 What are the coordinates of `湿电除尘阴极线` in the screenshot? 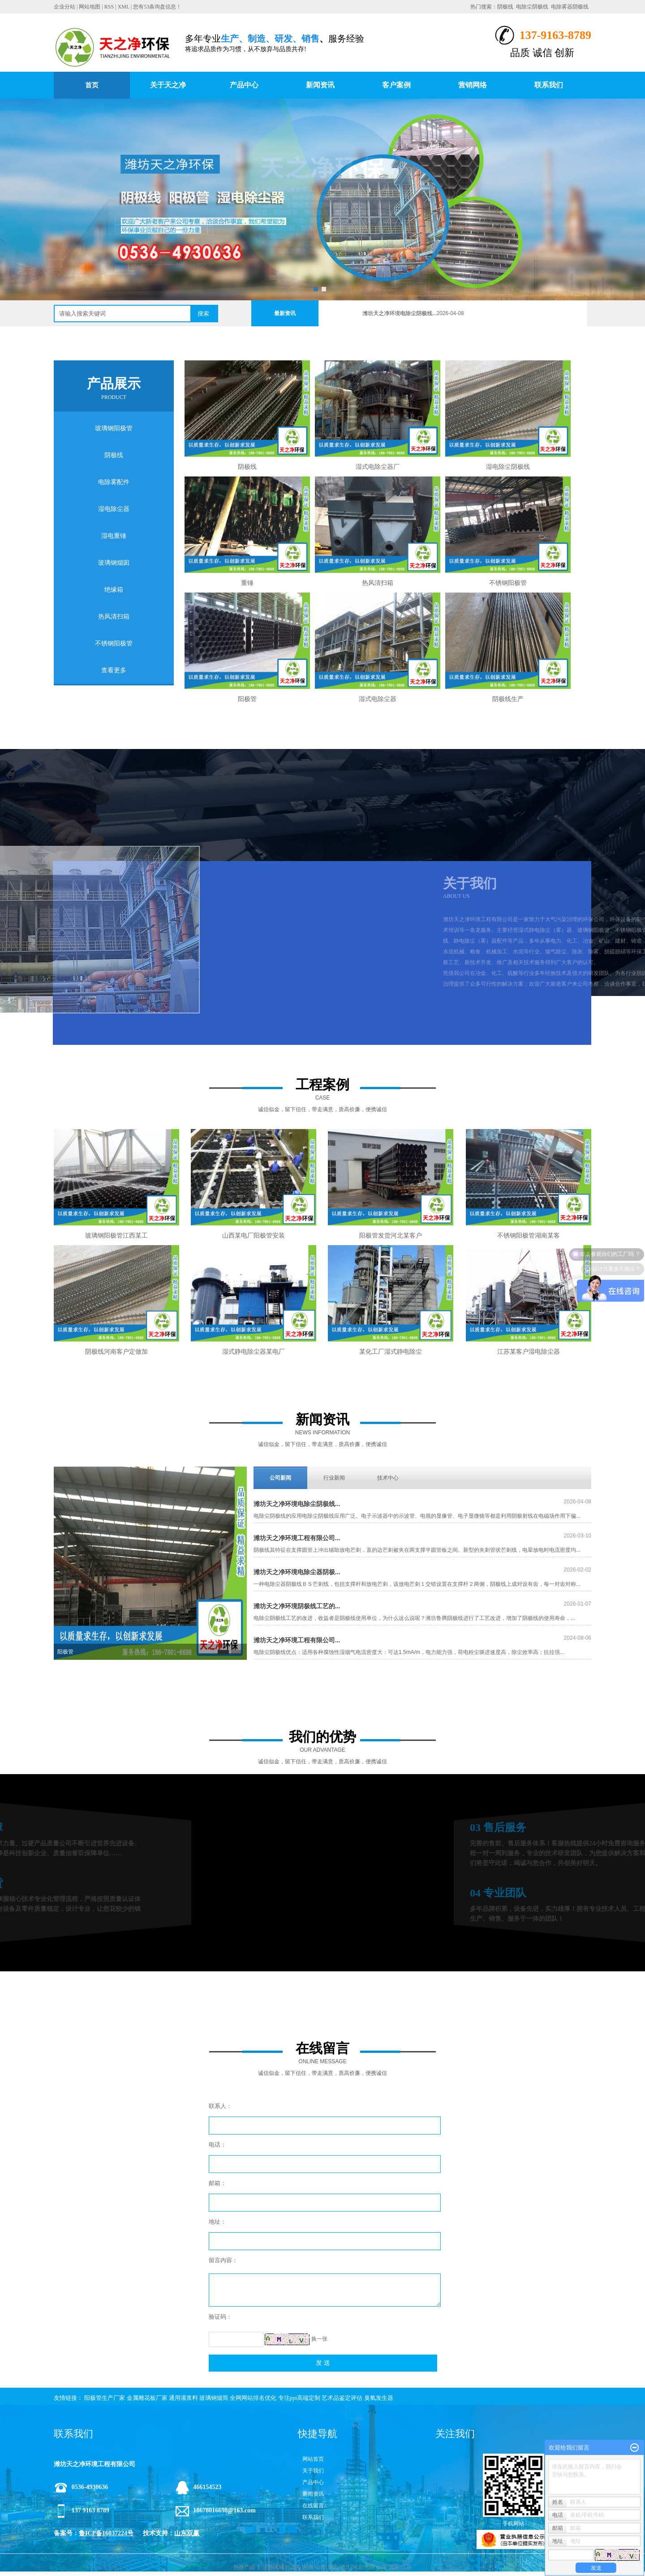 It's located at (508, 466).